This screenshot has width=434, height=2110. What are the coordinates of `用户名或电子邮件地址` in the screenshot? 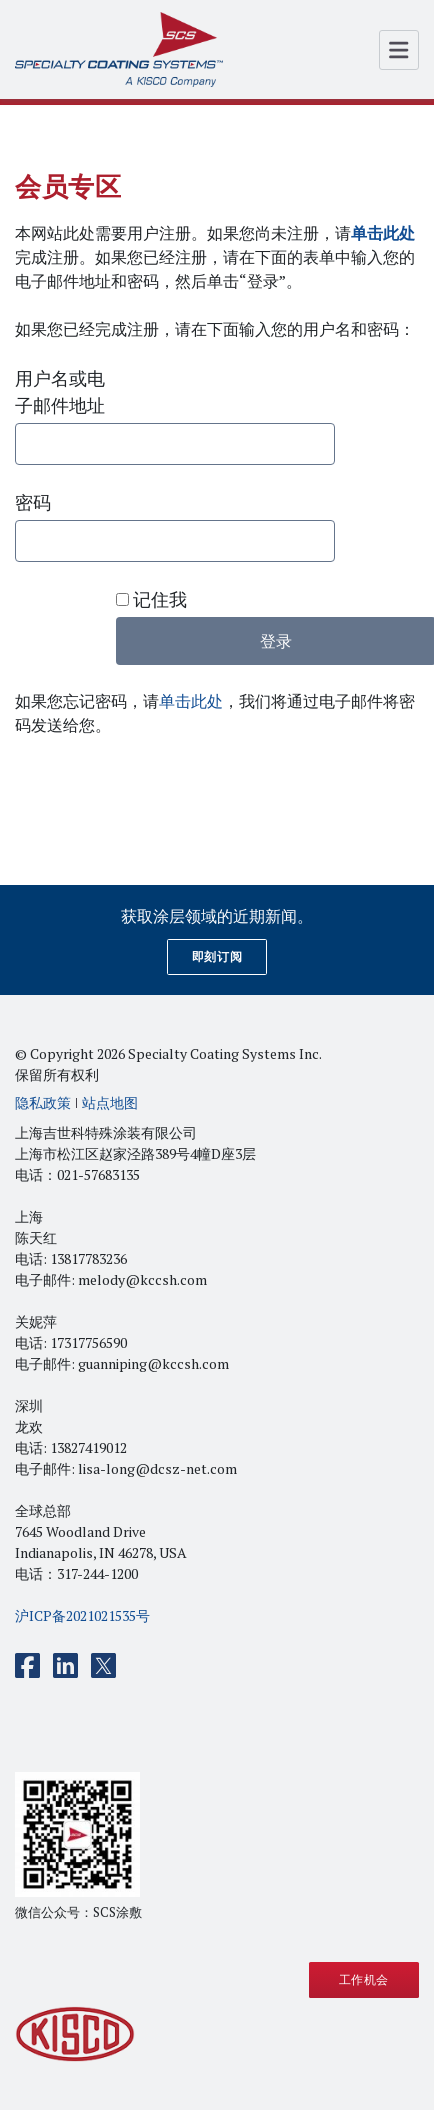 It's located at (60, 391).